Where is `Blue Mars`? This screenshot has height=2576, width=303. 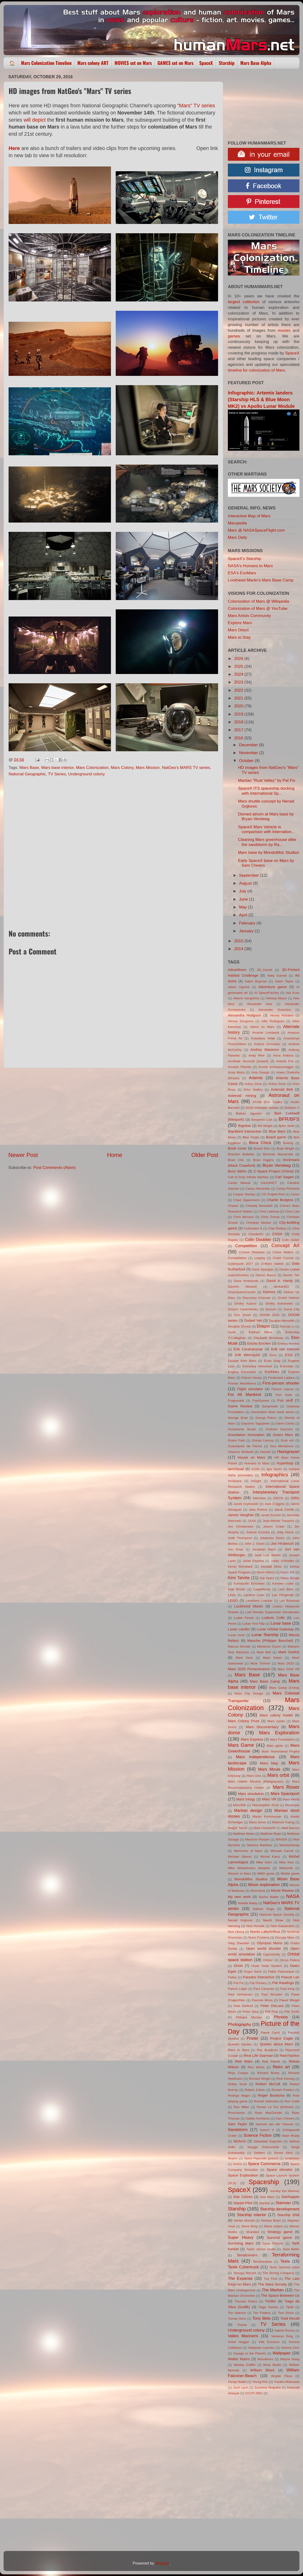 Blue Mars is located at coordinates (277, 1131).